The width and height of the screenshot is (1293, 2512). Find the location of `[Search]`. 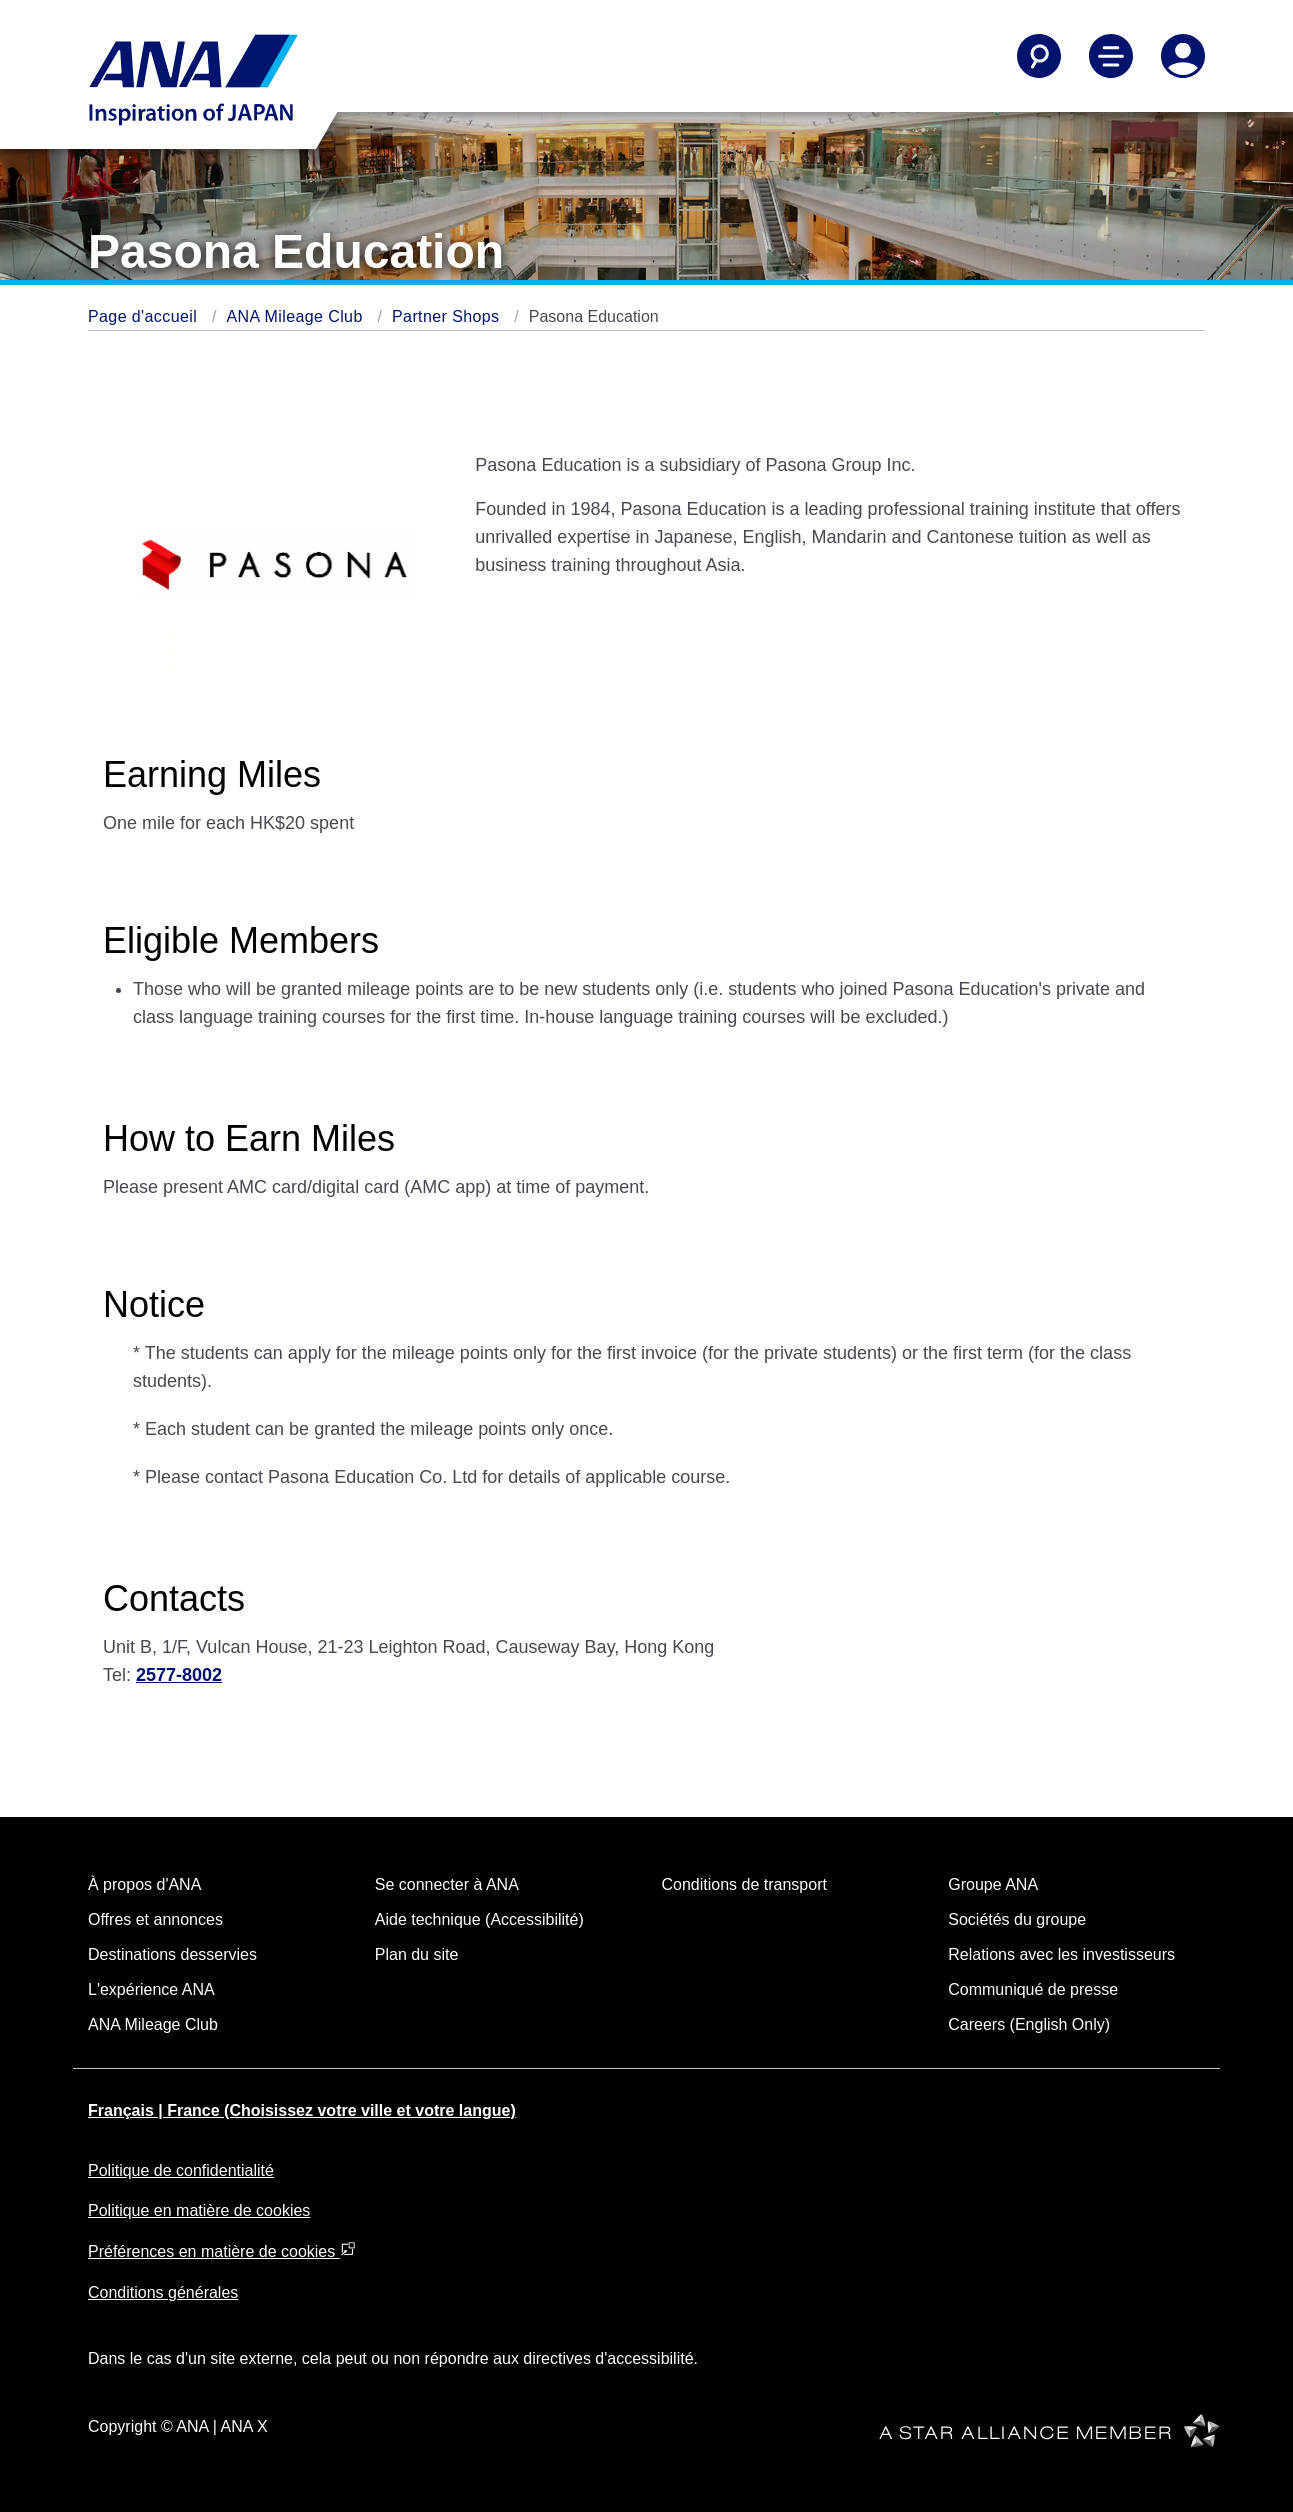

[Search] is located at coordinates (1039, 56).